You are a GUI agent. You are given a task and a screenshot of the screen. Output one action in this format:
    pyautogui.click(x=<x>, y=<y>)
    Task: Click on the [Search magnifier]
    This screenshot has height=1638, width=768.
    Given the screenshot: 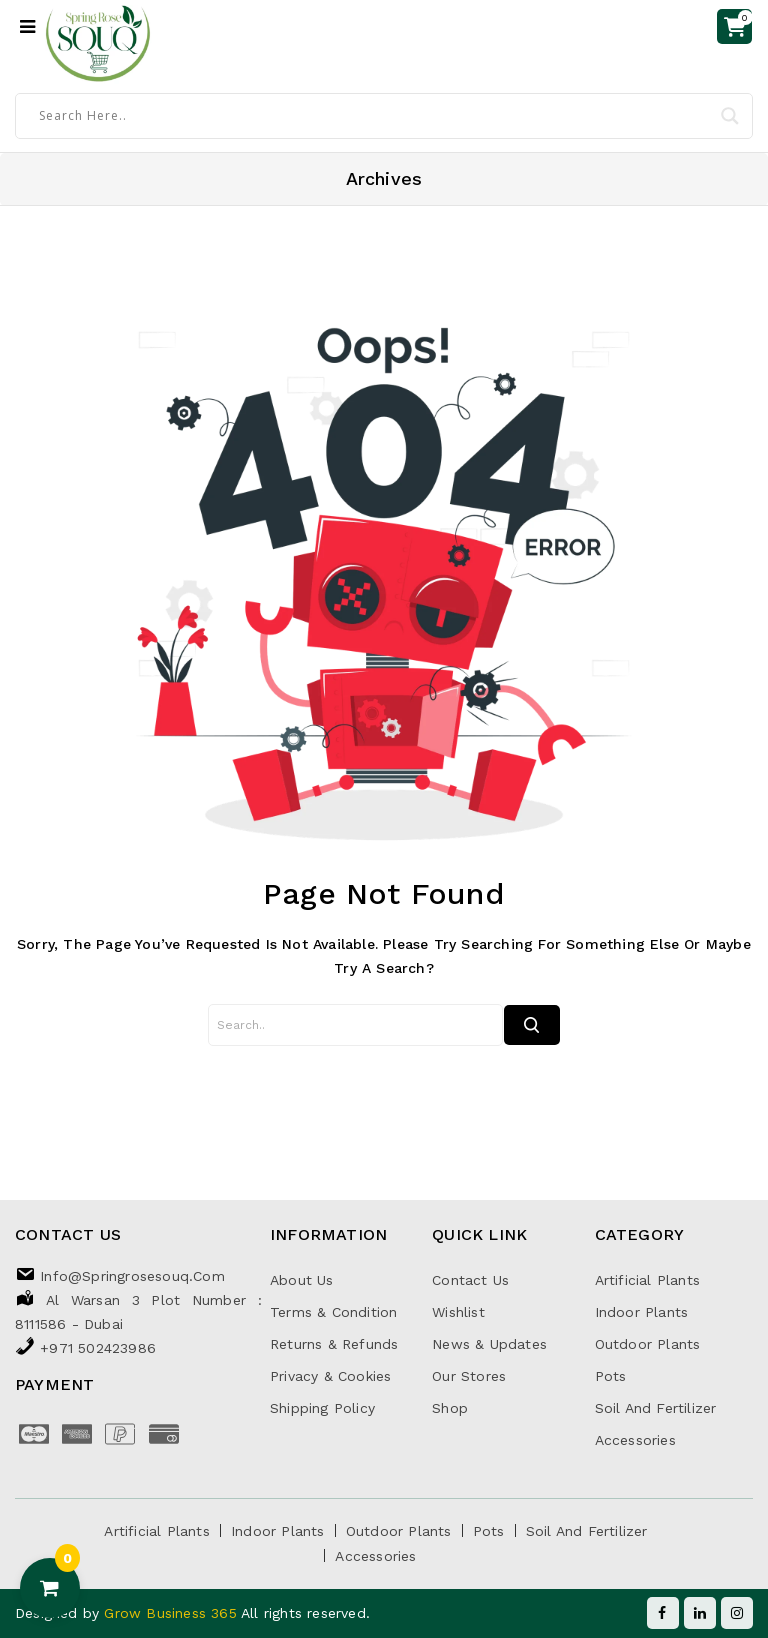 What is the action you would take?
    pyautogui.click(x=730, y=116)
    